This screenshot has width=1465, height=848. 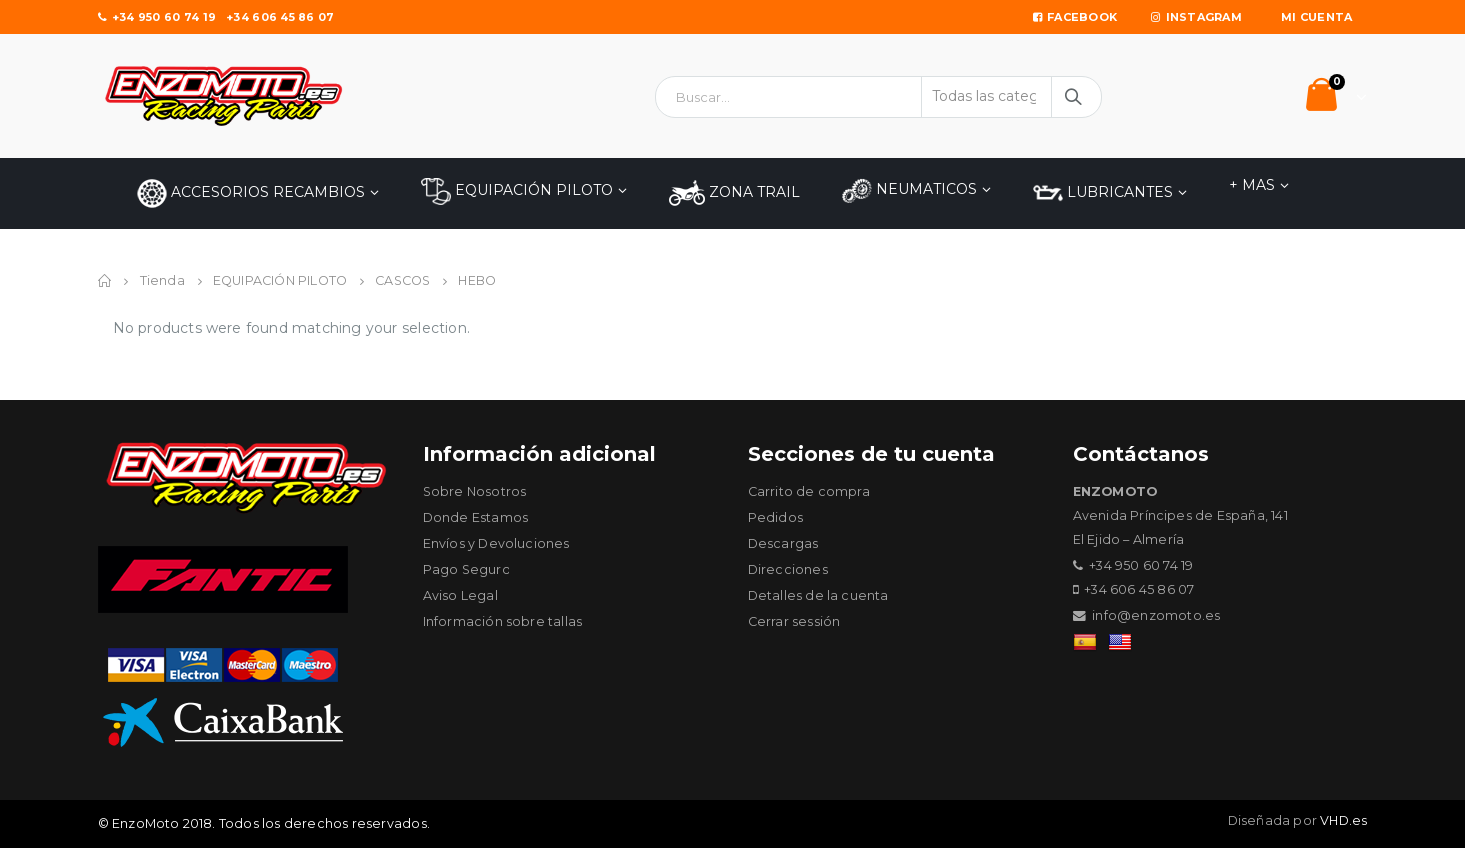 What do you see at coordinates (1103, 193) in the screenshot?
I see `LUBRICANTES` at bounding box center [1103, 193].